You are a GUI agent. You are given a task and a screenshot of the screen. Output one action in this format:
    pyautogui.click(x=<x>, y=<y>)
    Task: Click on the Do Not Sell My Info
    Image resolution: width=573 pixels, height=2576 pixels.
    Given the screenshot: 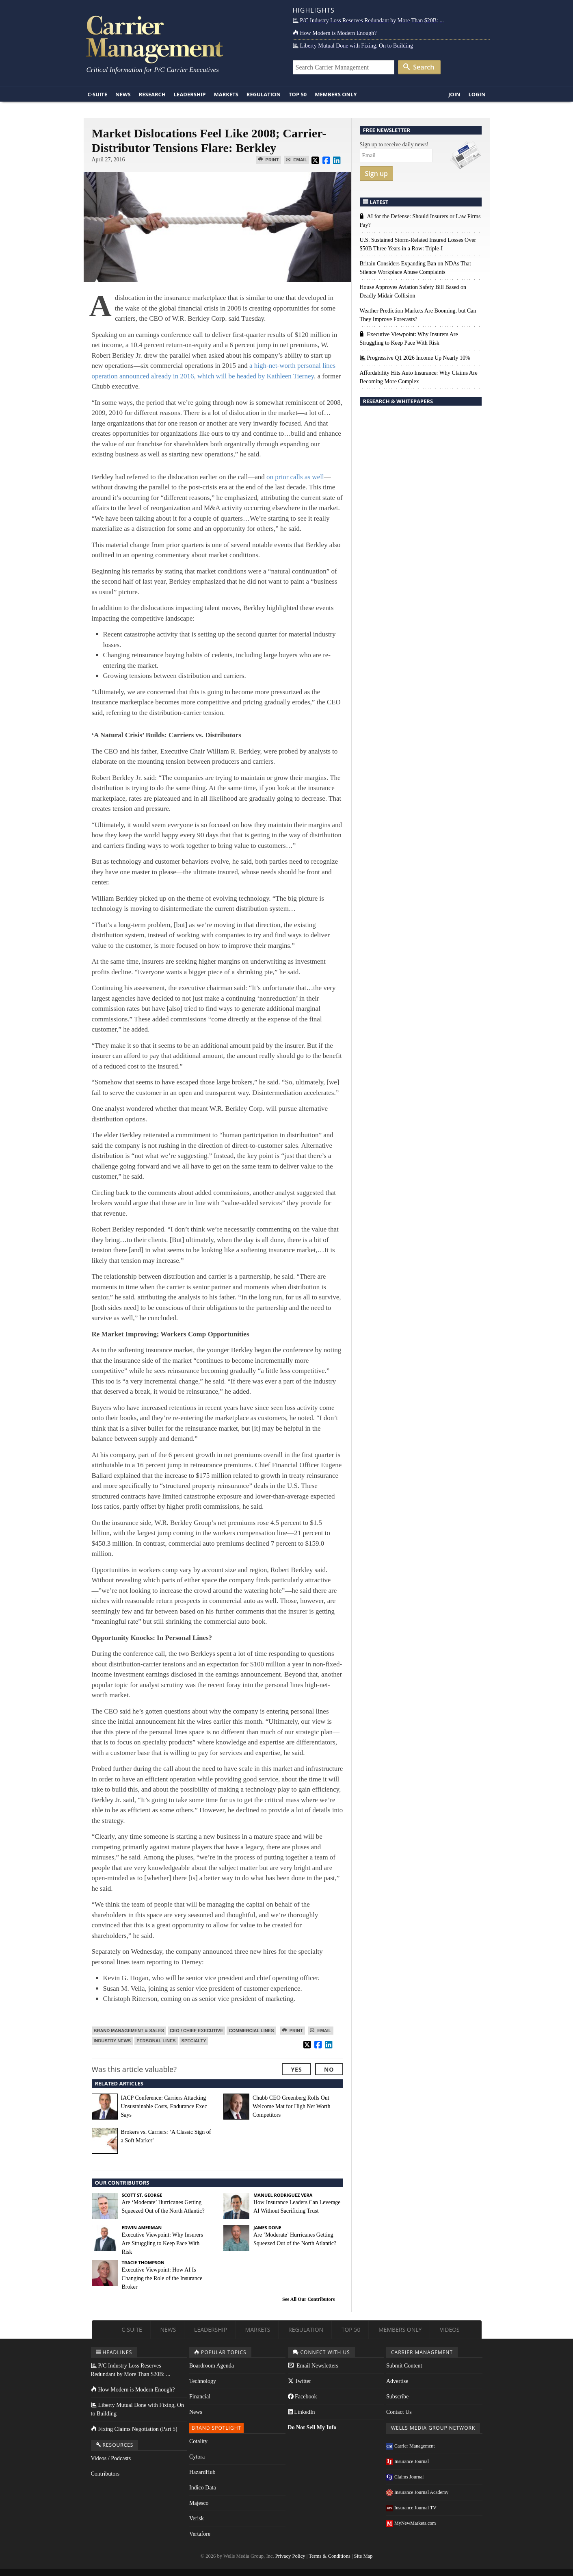 What is the action you would take?
    pyautogui.click(x=312, y=2427)
    